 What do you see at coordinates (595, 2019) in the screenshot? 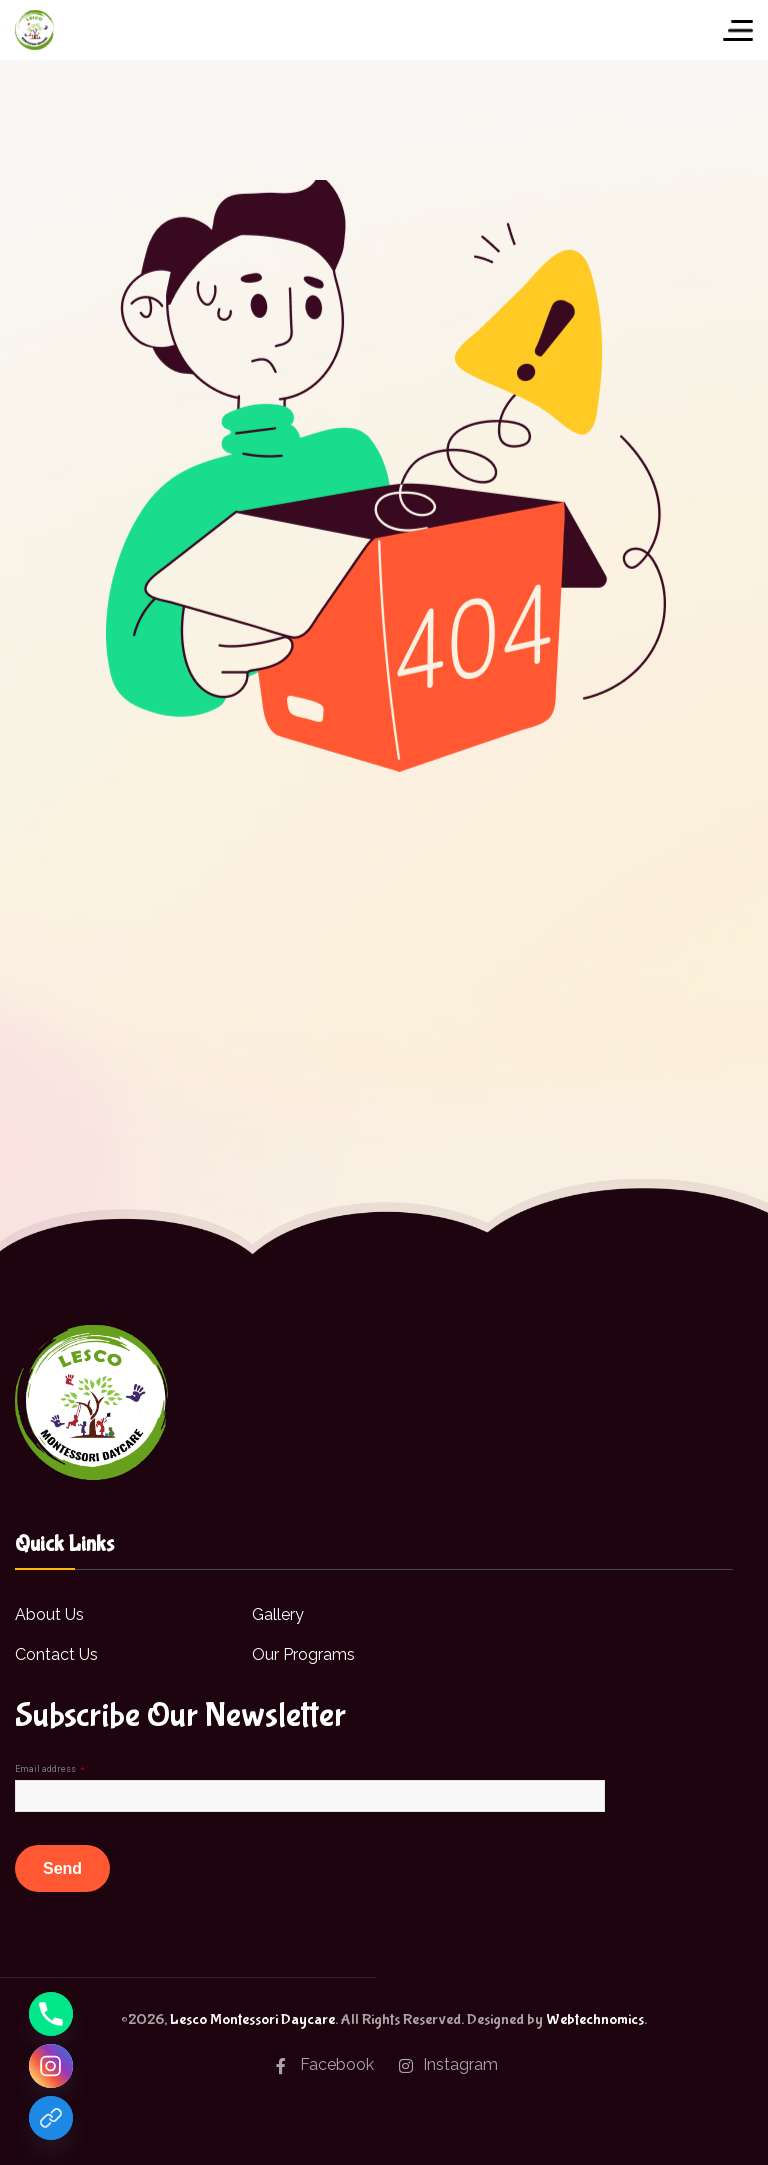
I see `Webtechnomics` at bounding box center [595, 2019].